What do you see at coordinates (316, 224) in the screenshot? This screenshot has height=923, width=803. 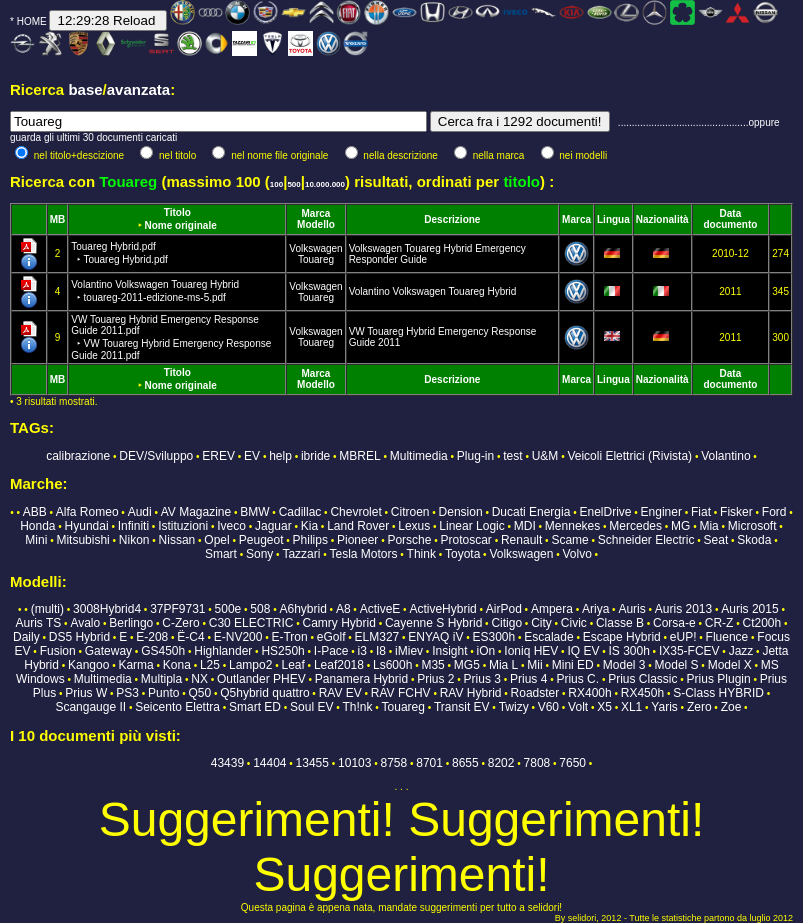 I see `Modello` at bounding box center [316, 224].